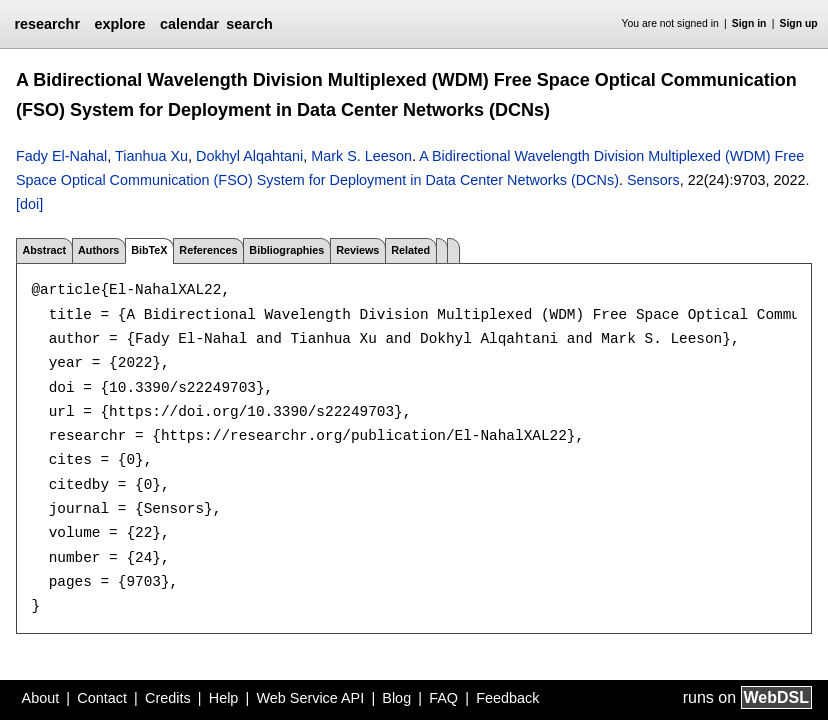 This screenshot has height=720, width=828. What do you see at coordinates (208, 250) in the screenshot?
I see `References` at bounding box center [208, 250].